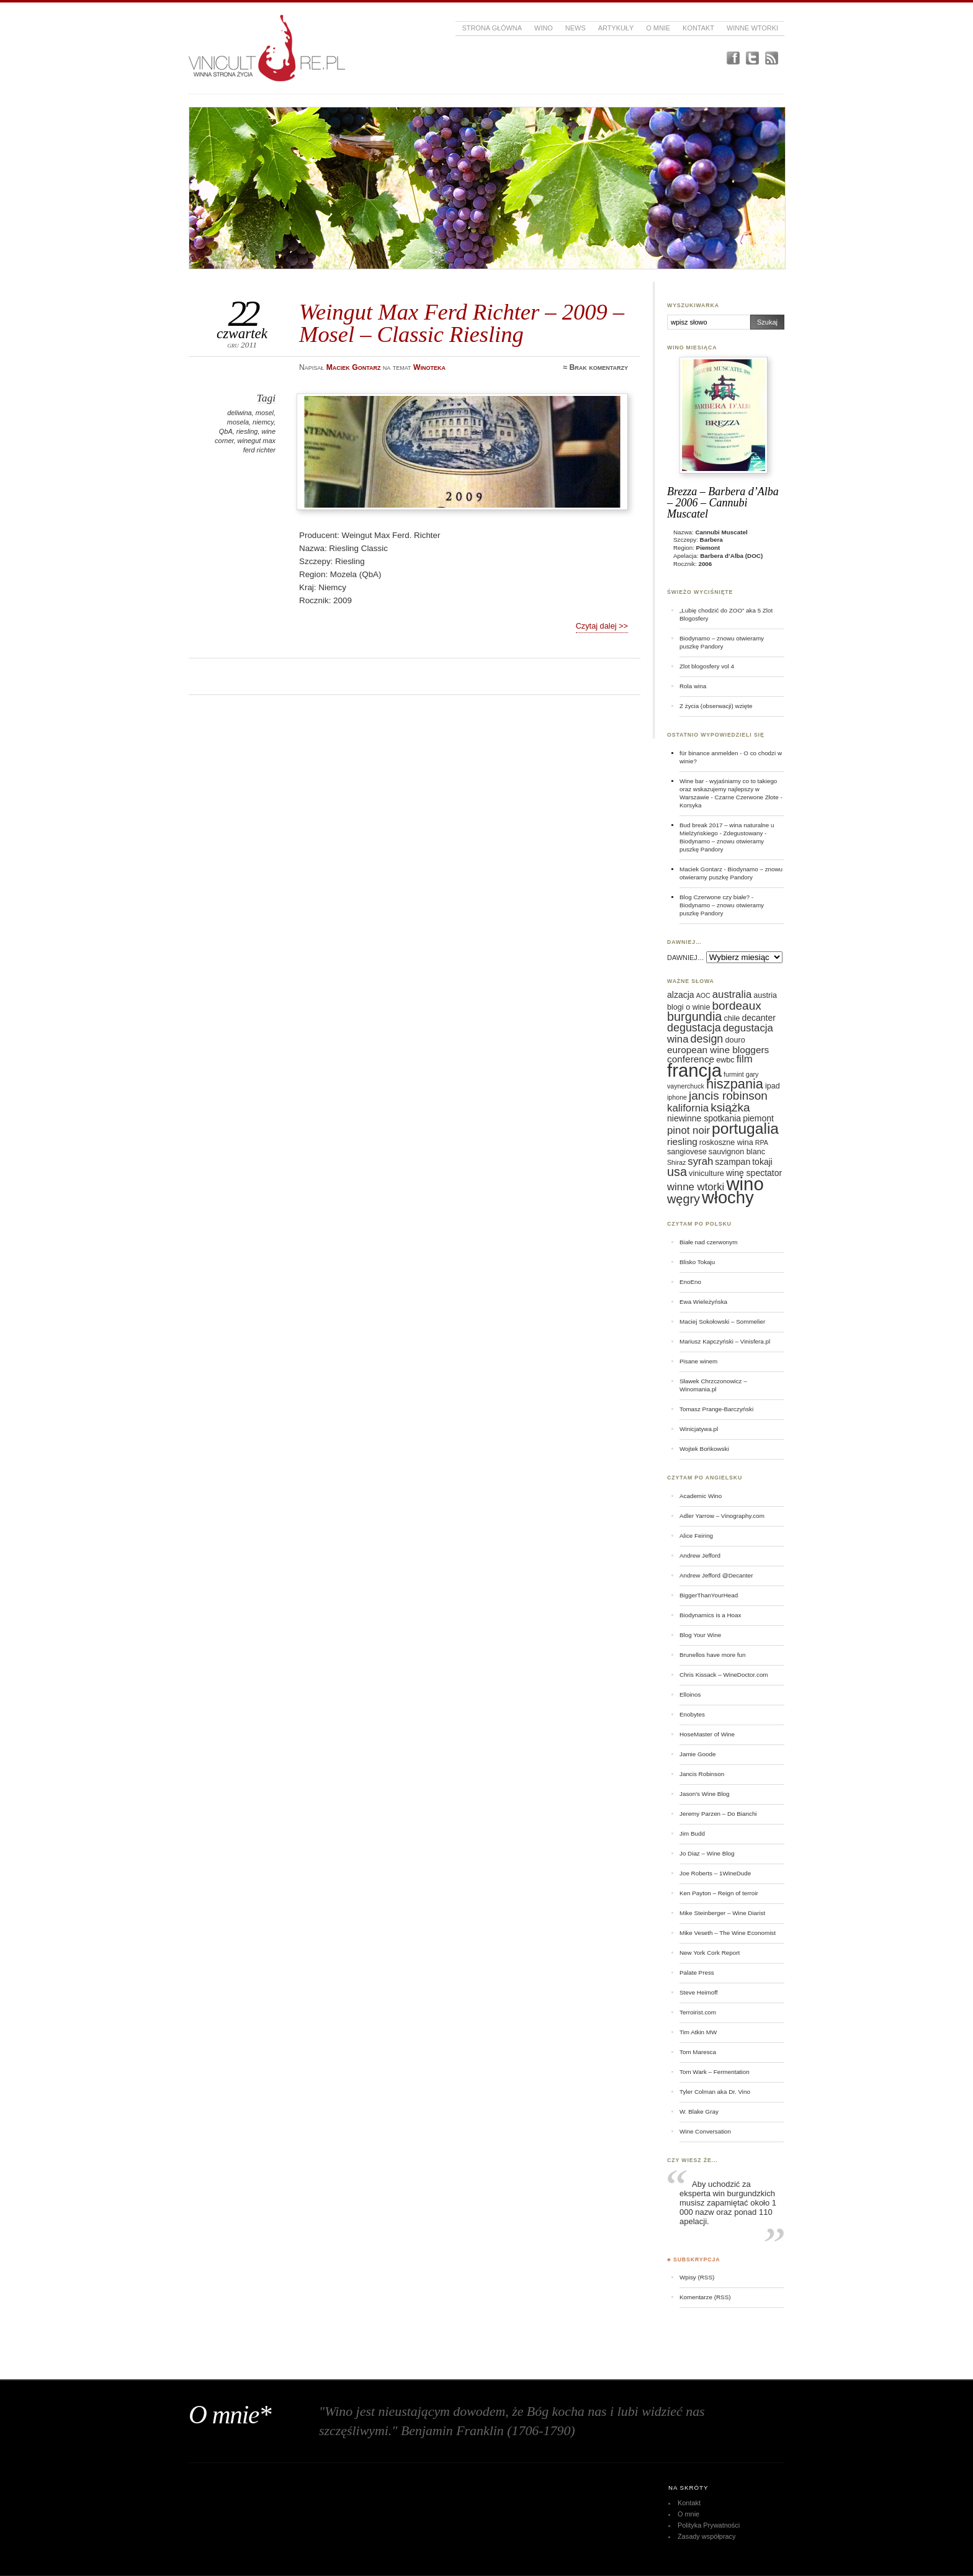  Describe the element at coordinates (703, 995) in the screenshot. I see `AOC [AOC (5 elementów)]` at that location.